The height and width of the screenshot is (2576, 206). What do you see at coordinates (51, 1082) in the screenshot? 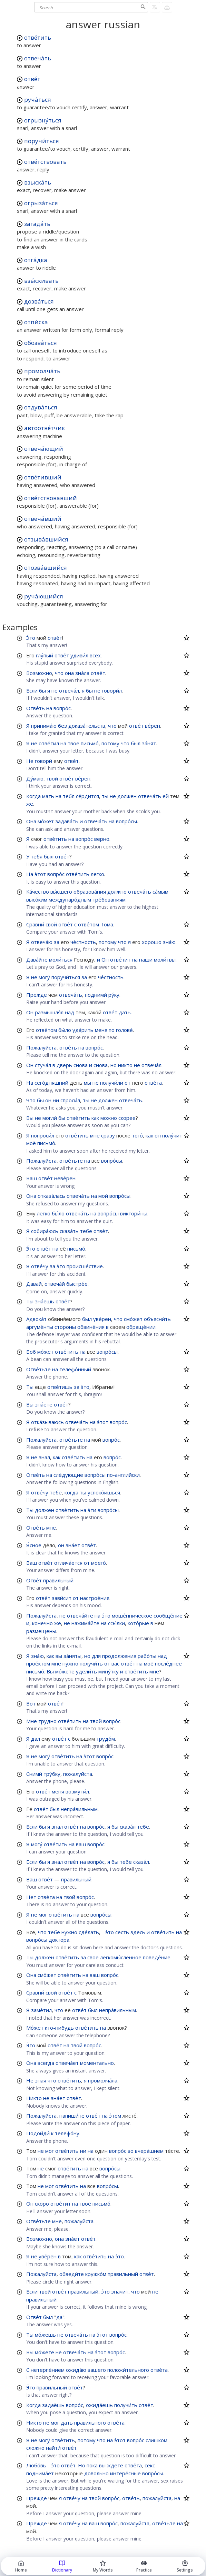
I see `сего́дняшний` at bounding box center [51, 1082].